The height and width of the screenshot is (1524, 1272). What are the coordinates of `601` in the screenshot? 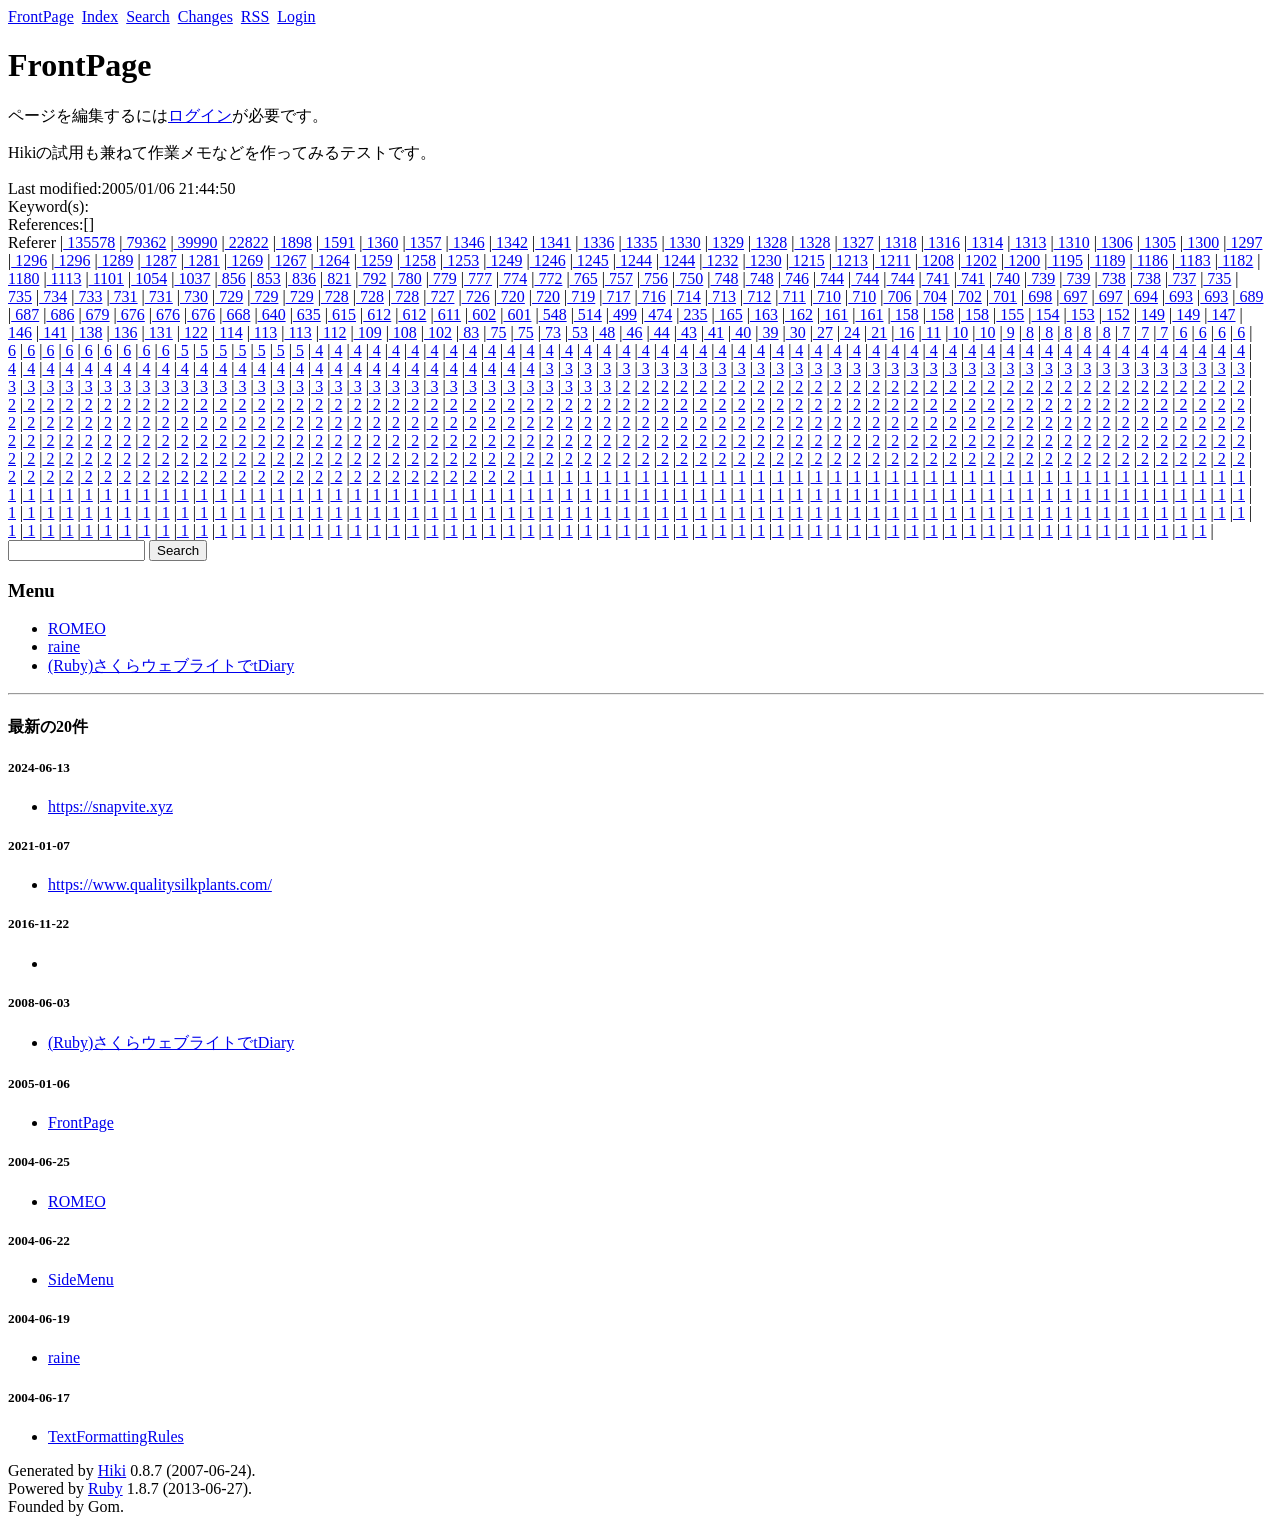 It's located at (517, 314).